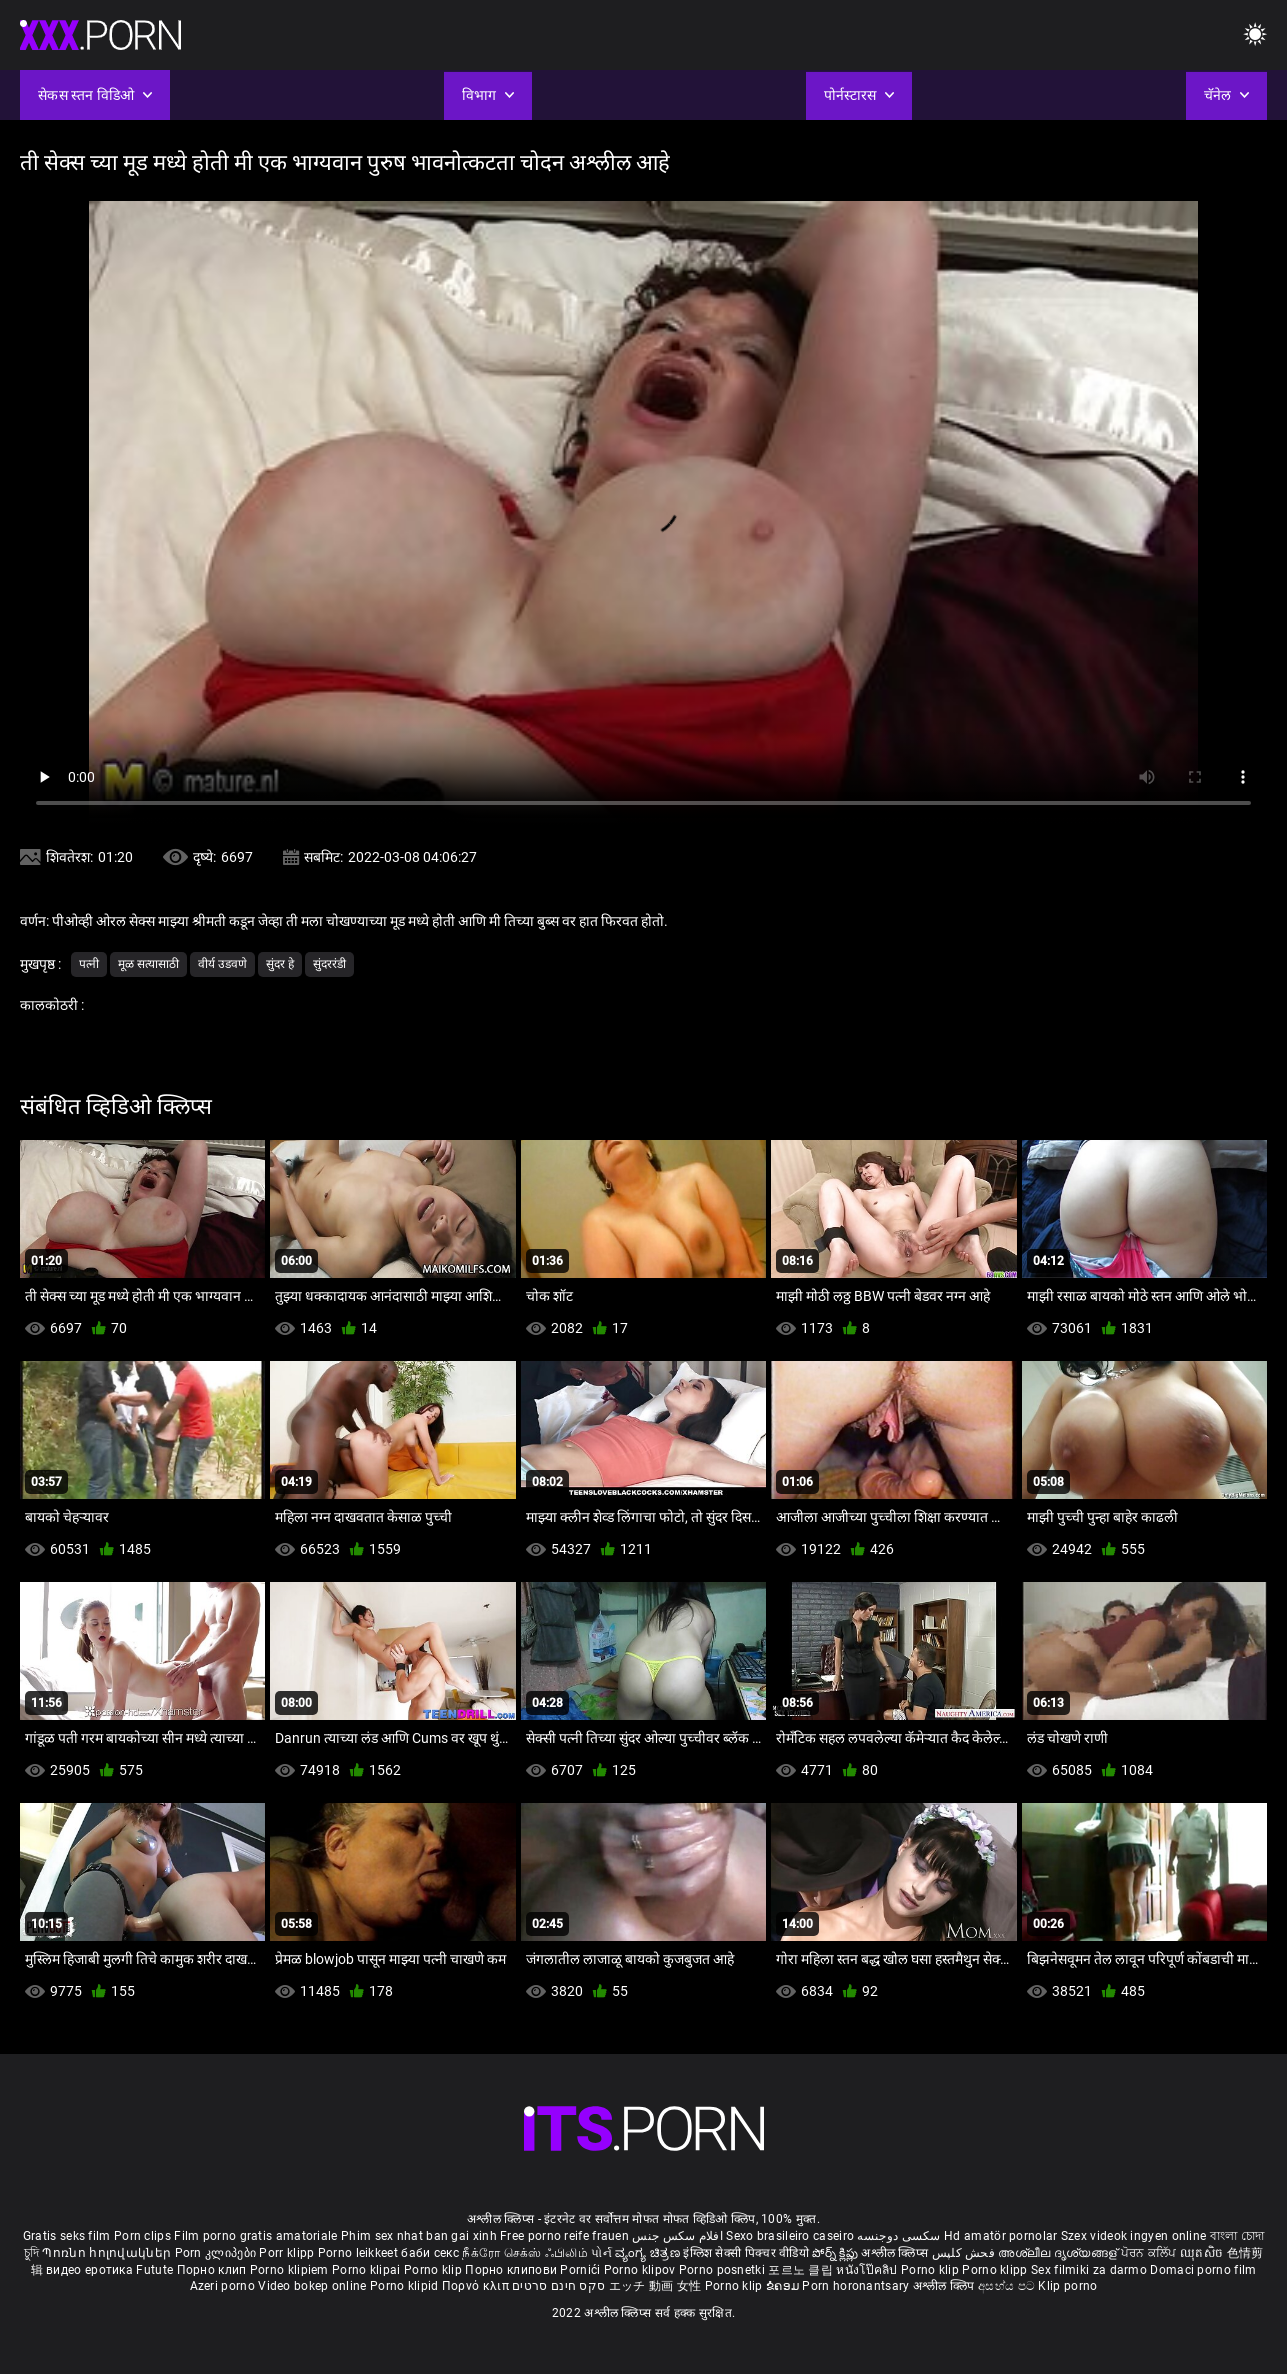 This screenshot has height=2374, width=1287. What do you see at coordinates (67, 2236) in the screenshot?
I see `Gratis seks film` at bounding box center [67, 2236].